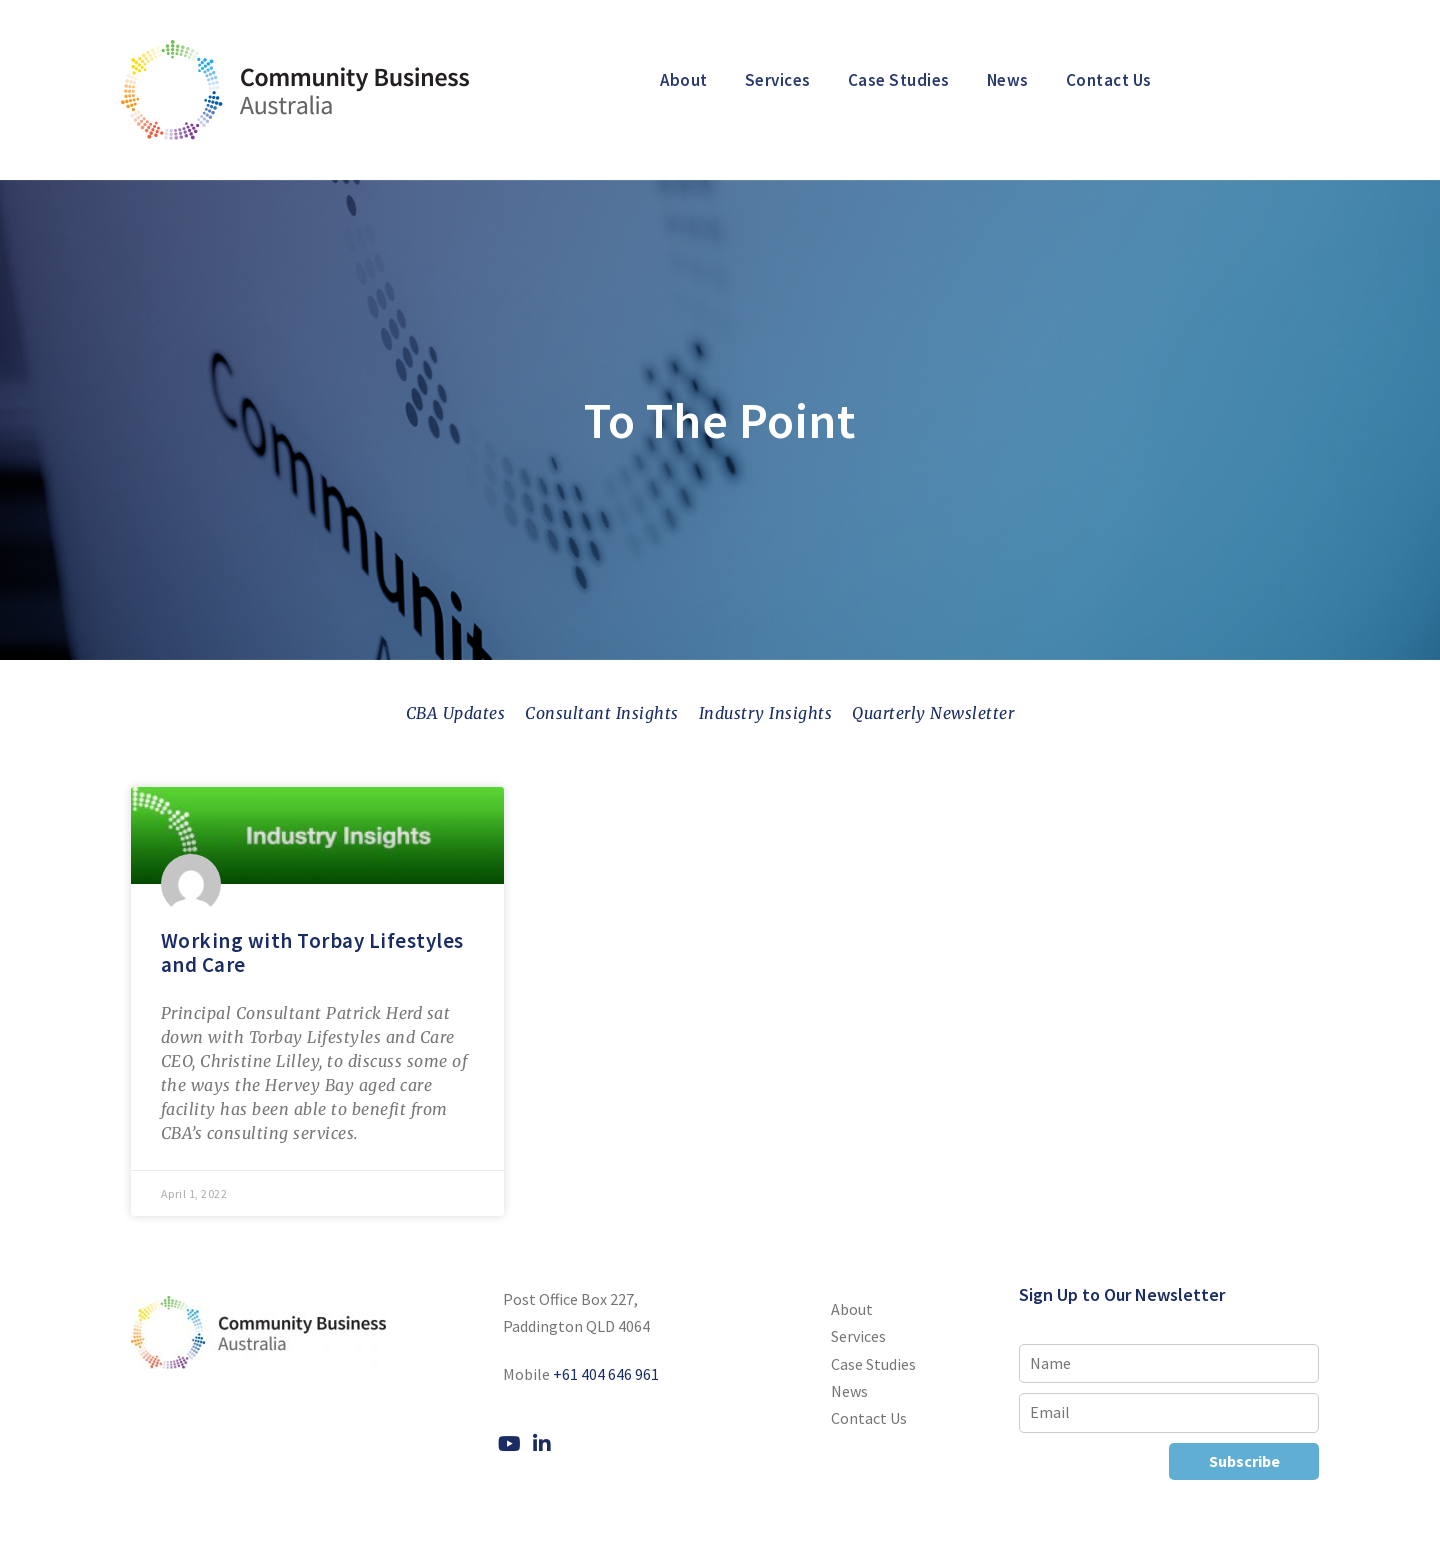 This screenshot has height=1550, width=1440. What do you see at coordinates (456, 713) in the screenshot?
I see `CBA Updates` at bounding box center [456, 713].